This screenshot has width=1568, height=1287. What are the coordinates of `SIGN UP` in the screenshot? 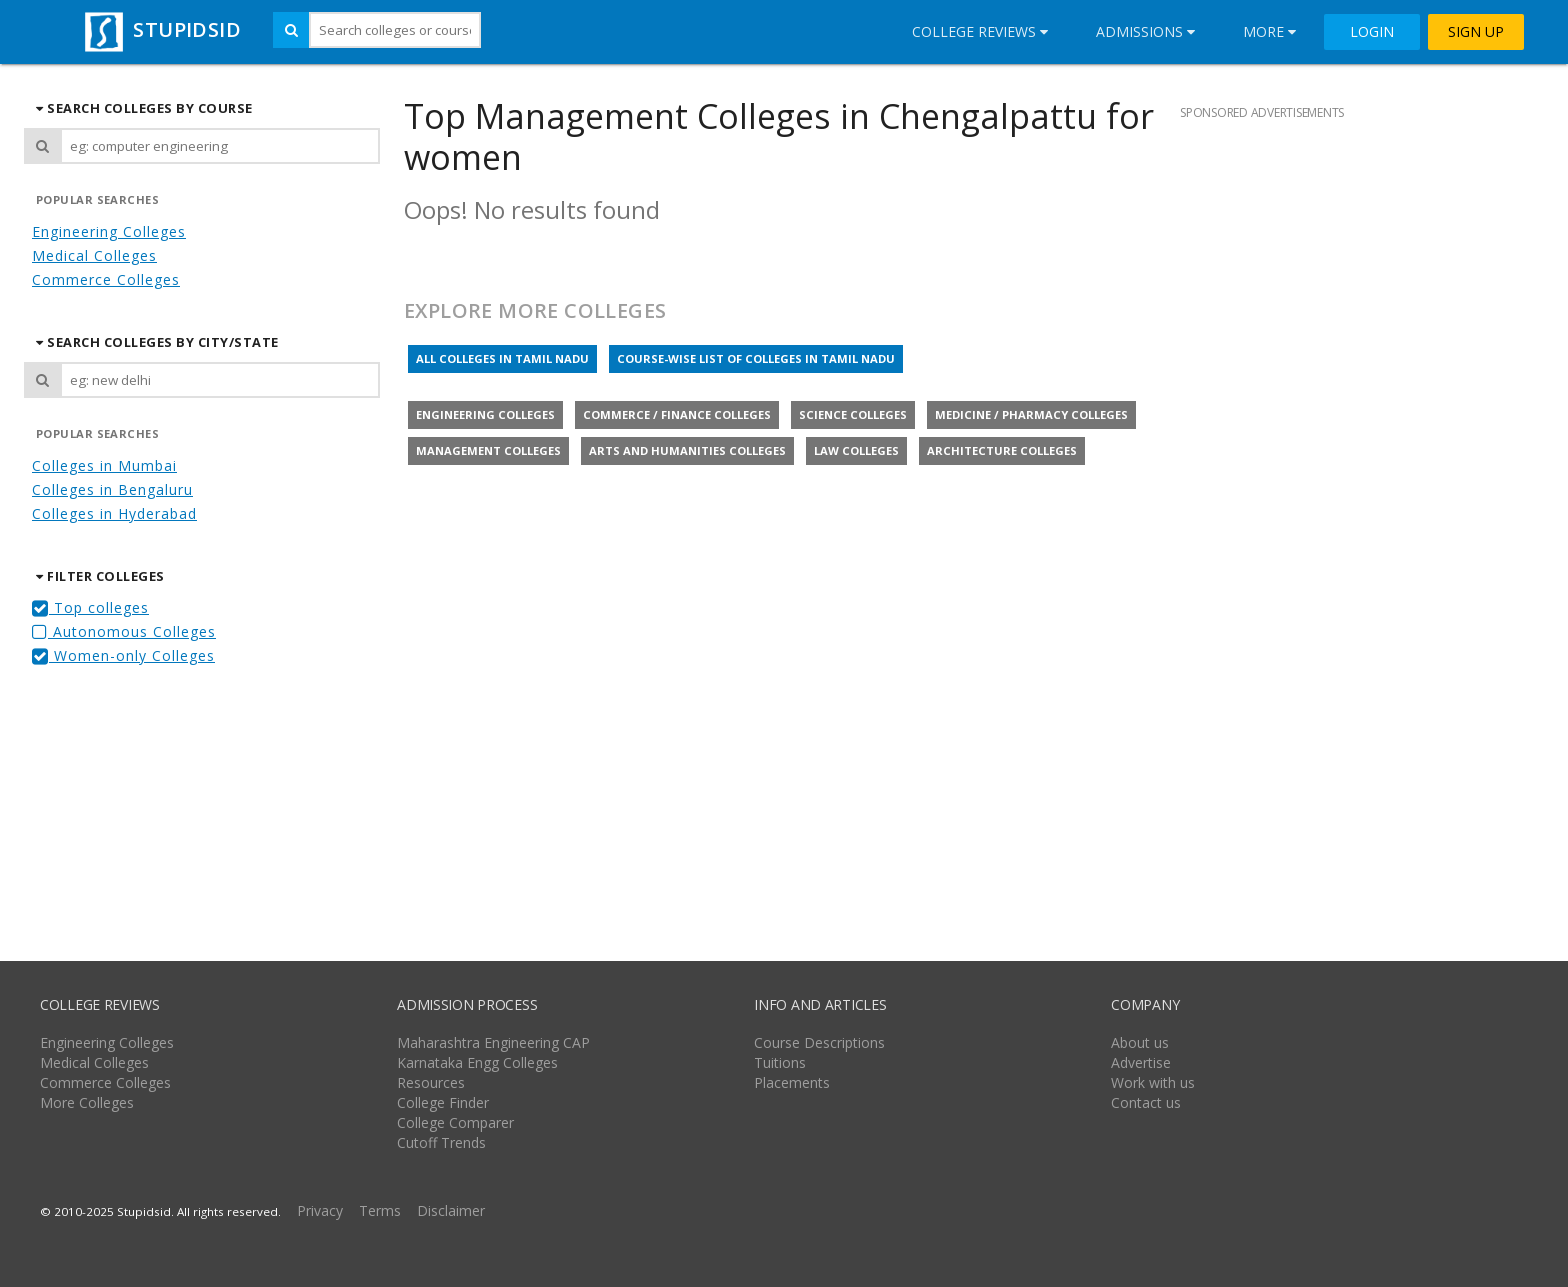 It's located at (1476, 32).